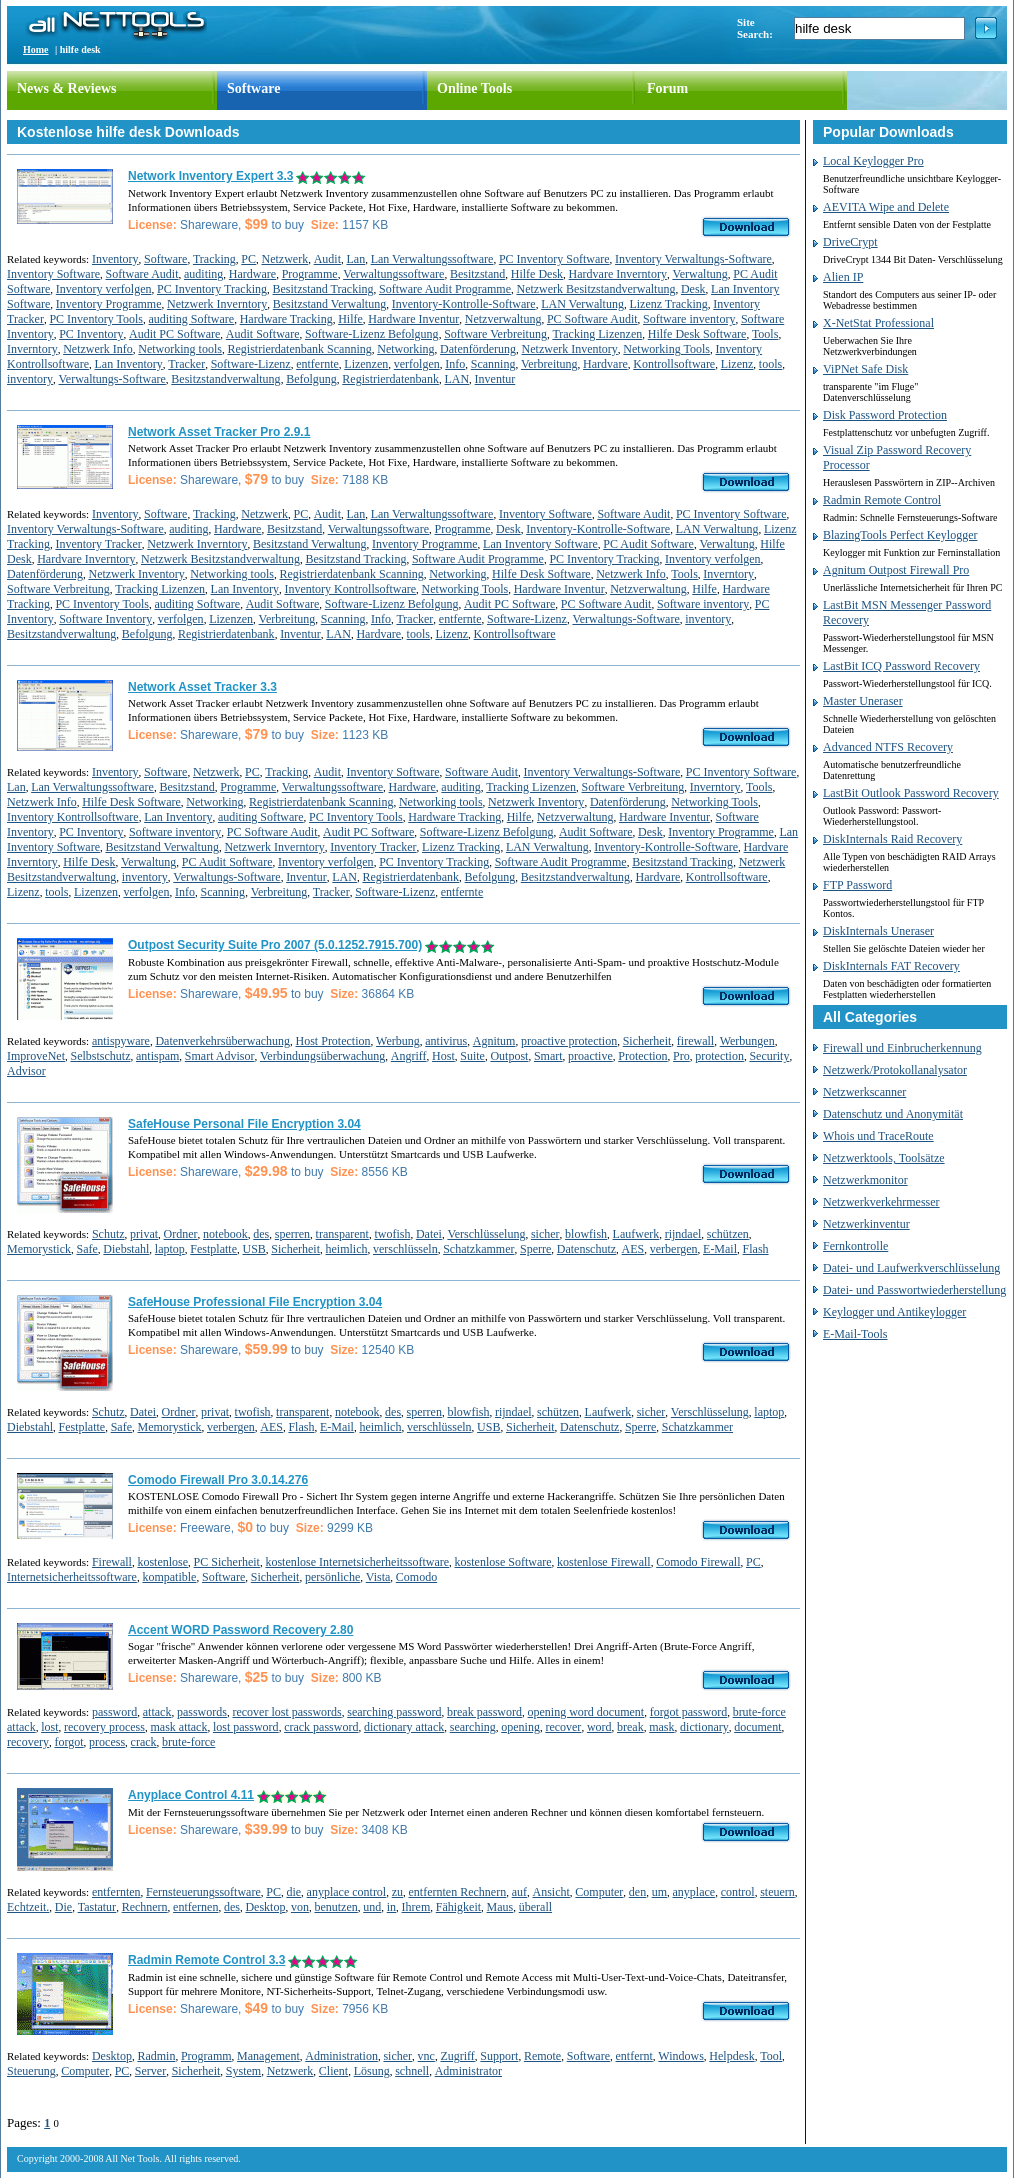 The width and height of the screenshot is (1014, 2178). I want to click on entfernte, so click(317, 364).